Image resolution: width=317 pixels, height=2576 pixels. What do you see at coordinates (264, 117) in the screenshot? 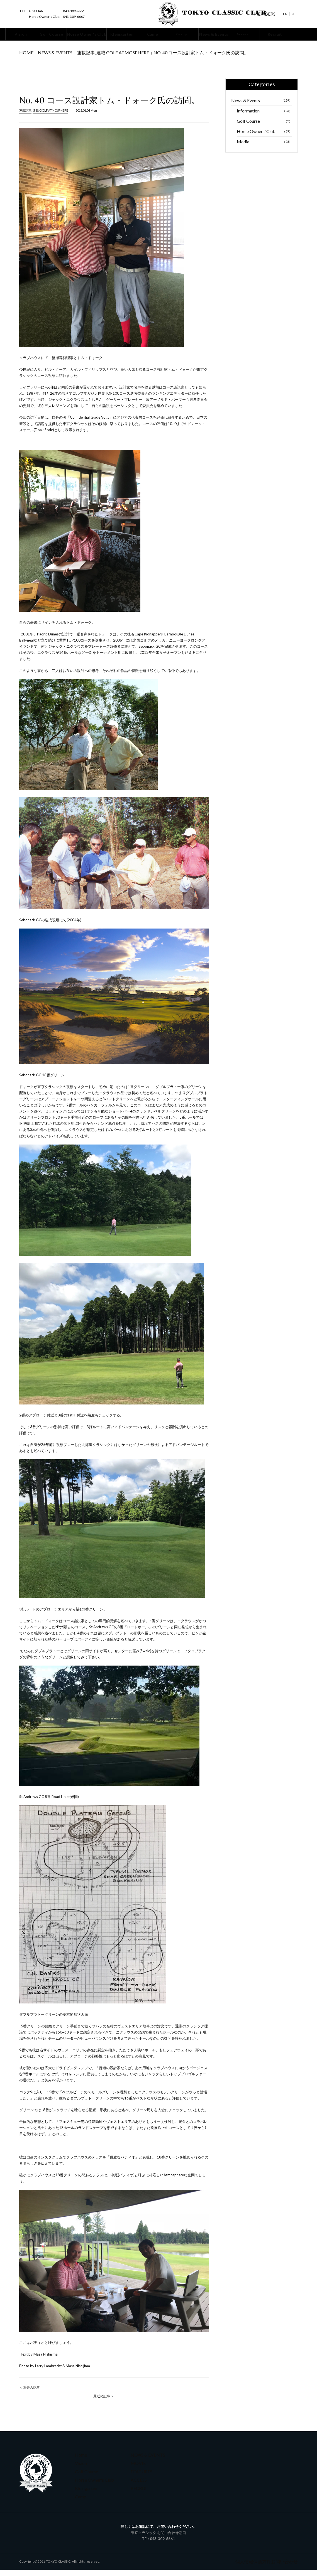
I see `Information` at bounding box center [264, 117].